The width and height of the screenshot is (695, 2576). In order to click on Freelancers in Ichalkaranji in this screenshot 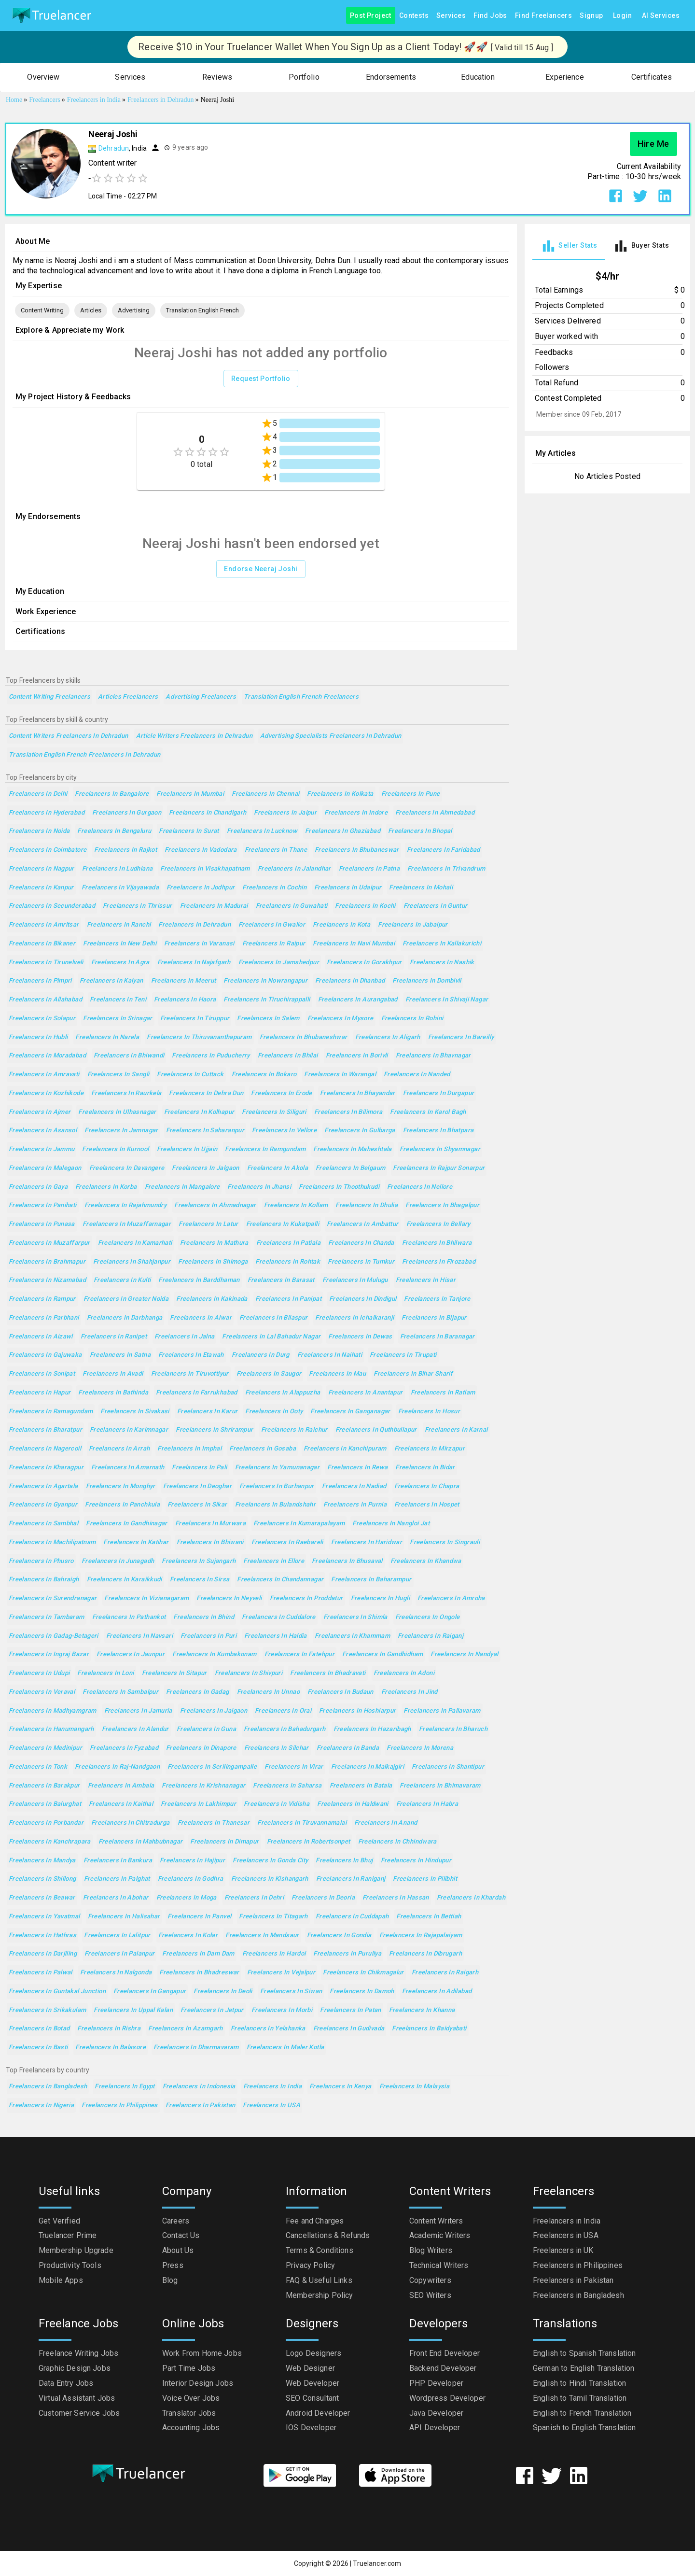, I will do `click(354, 1317)`.